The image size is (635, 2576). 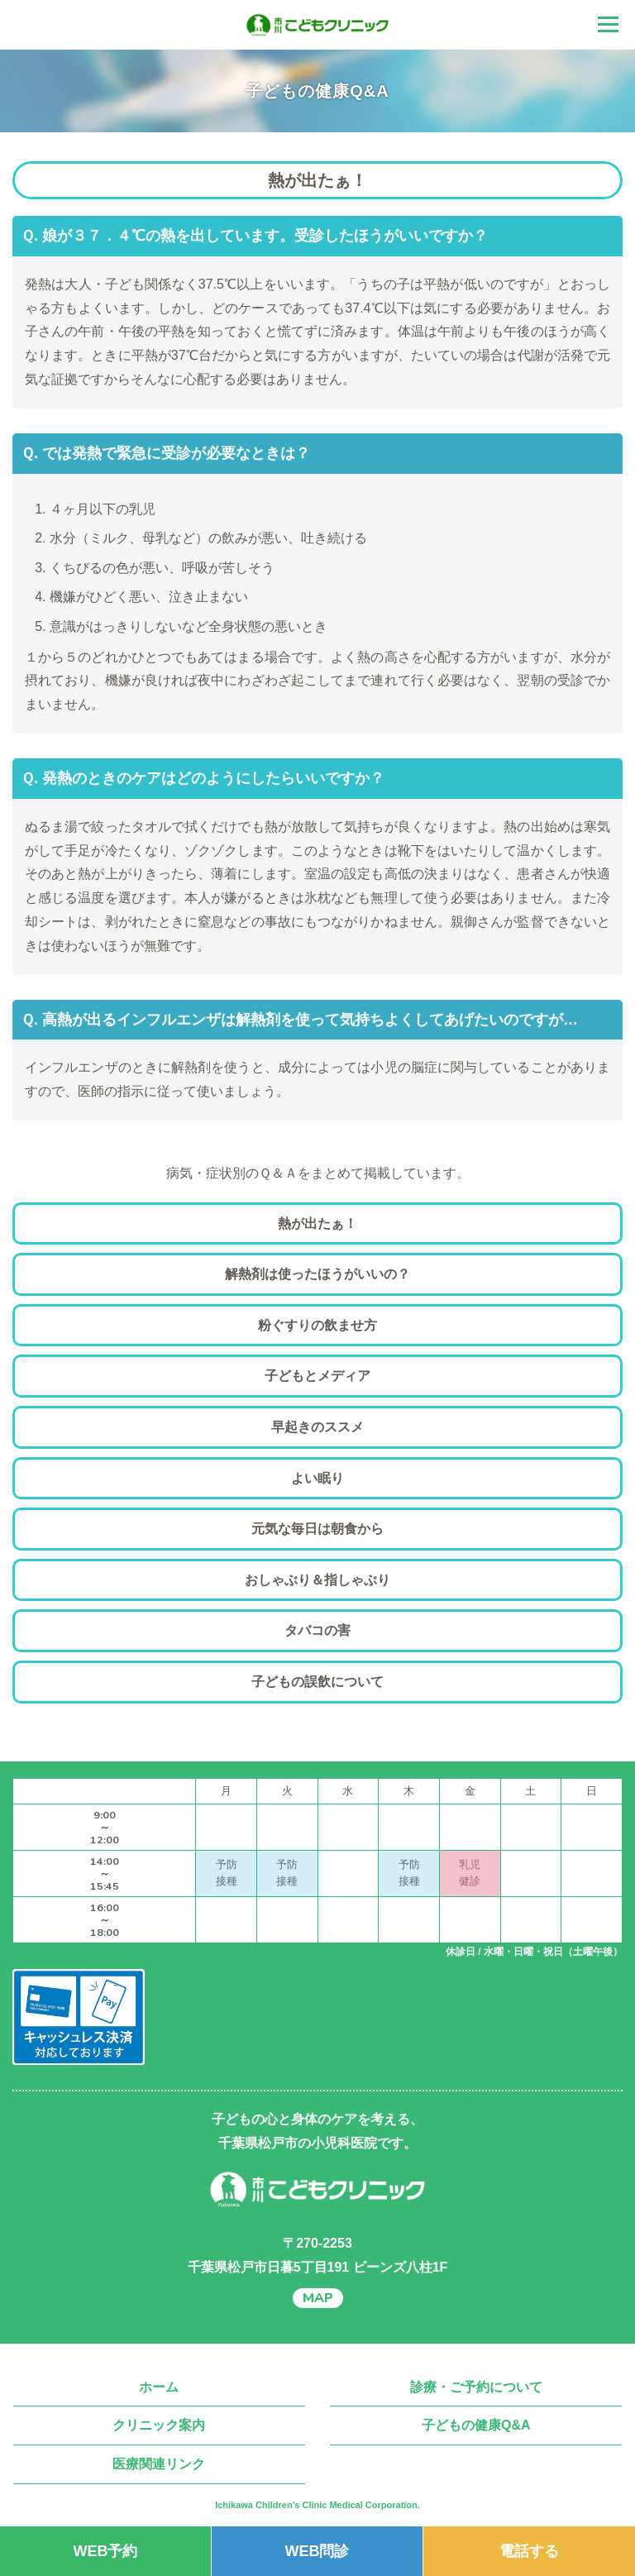 I want to click on 早起きのススメ, so click(x=317, y=1427).